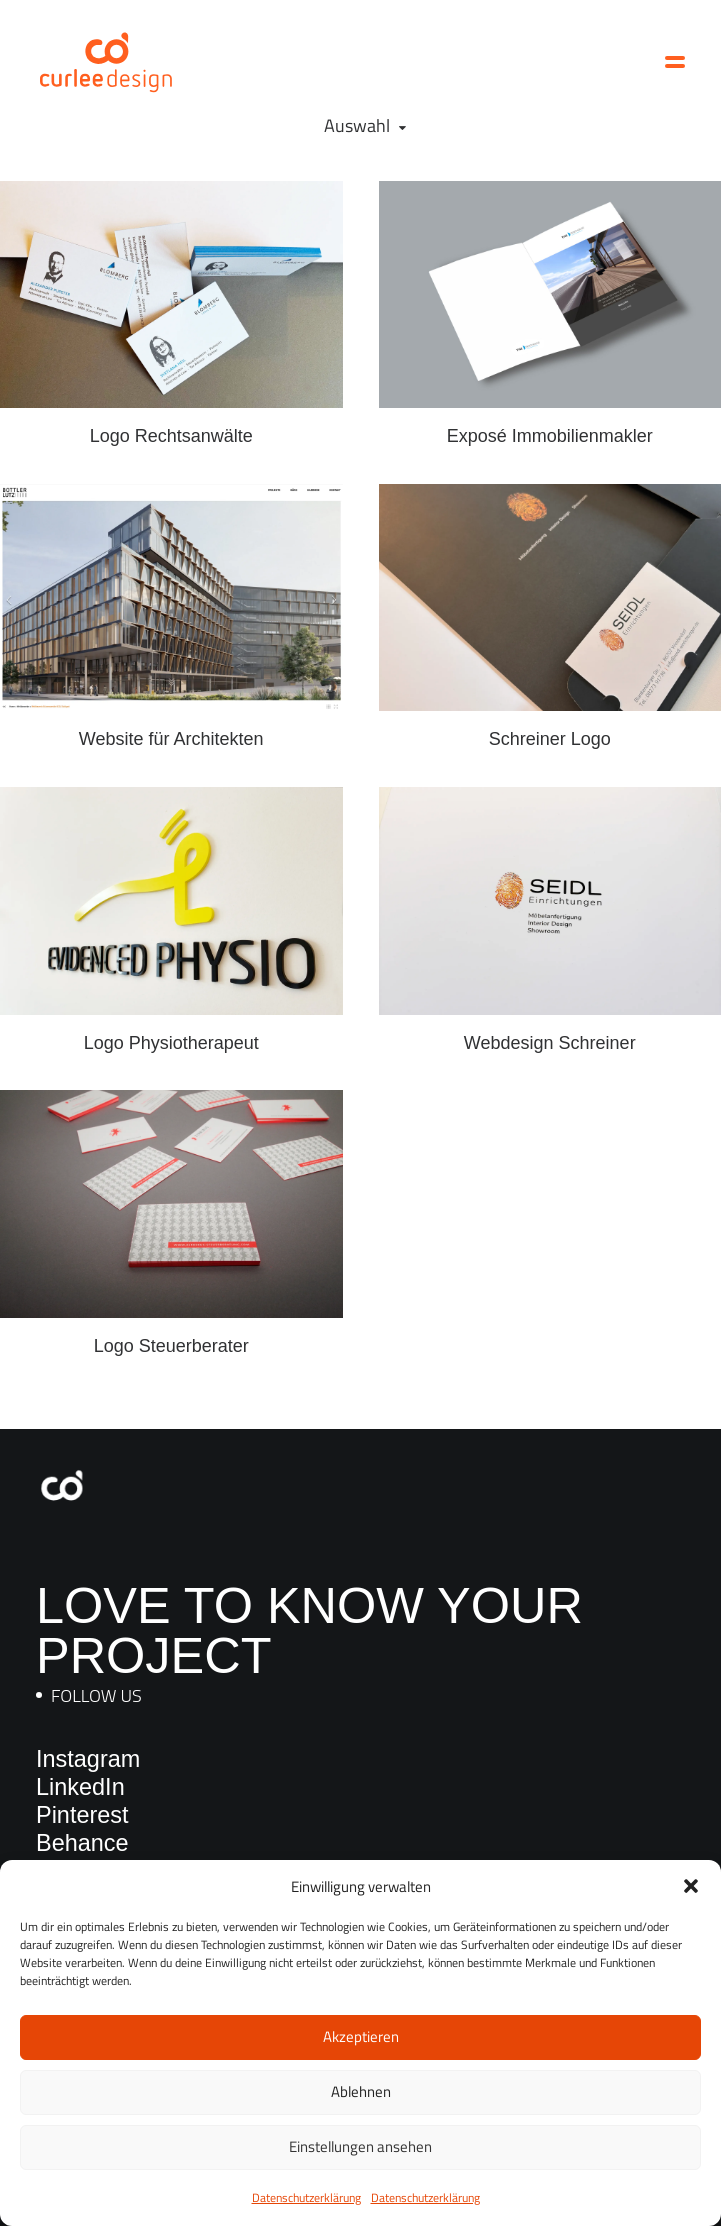 The image size is (721, 2226). What do you see at coordinates (106, 62) in the screenshot?
I see `[Curlee Design]` at bounding box center [106, 62].